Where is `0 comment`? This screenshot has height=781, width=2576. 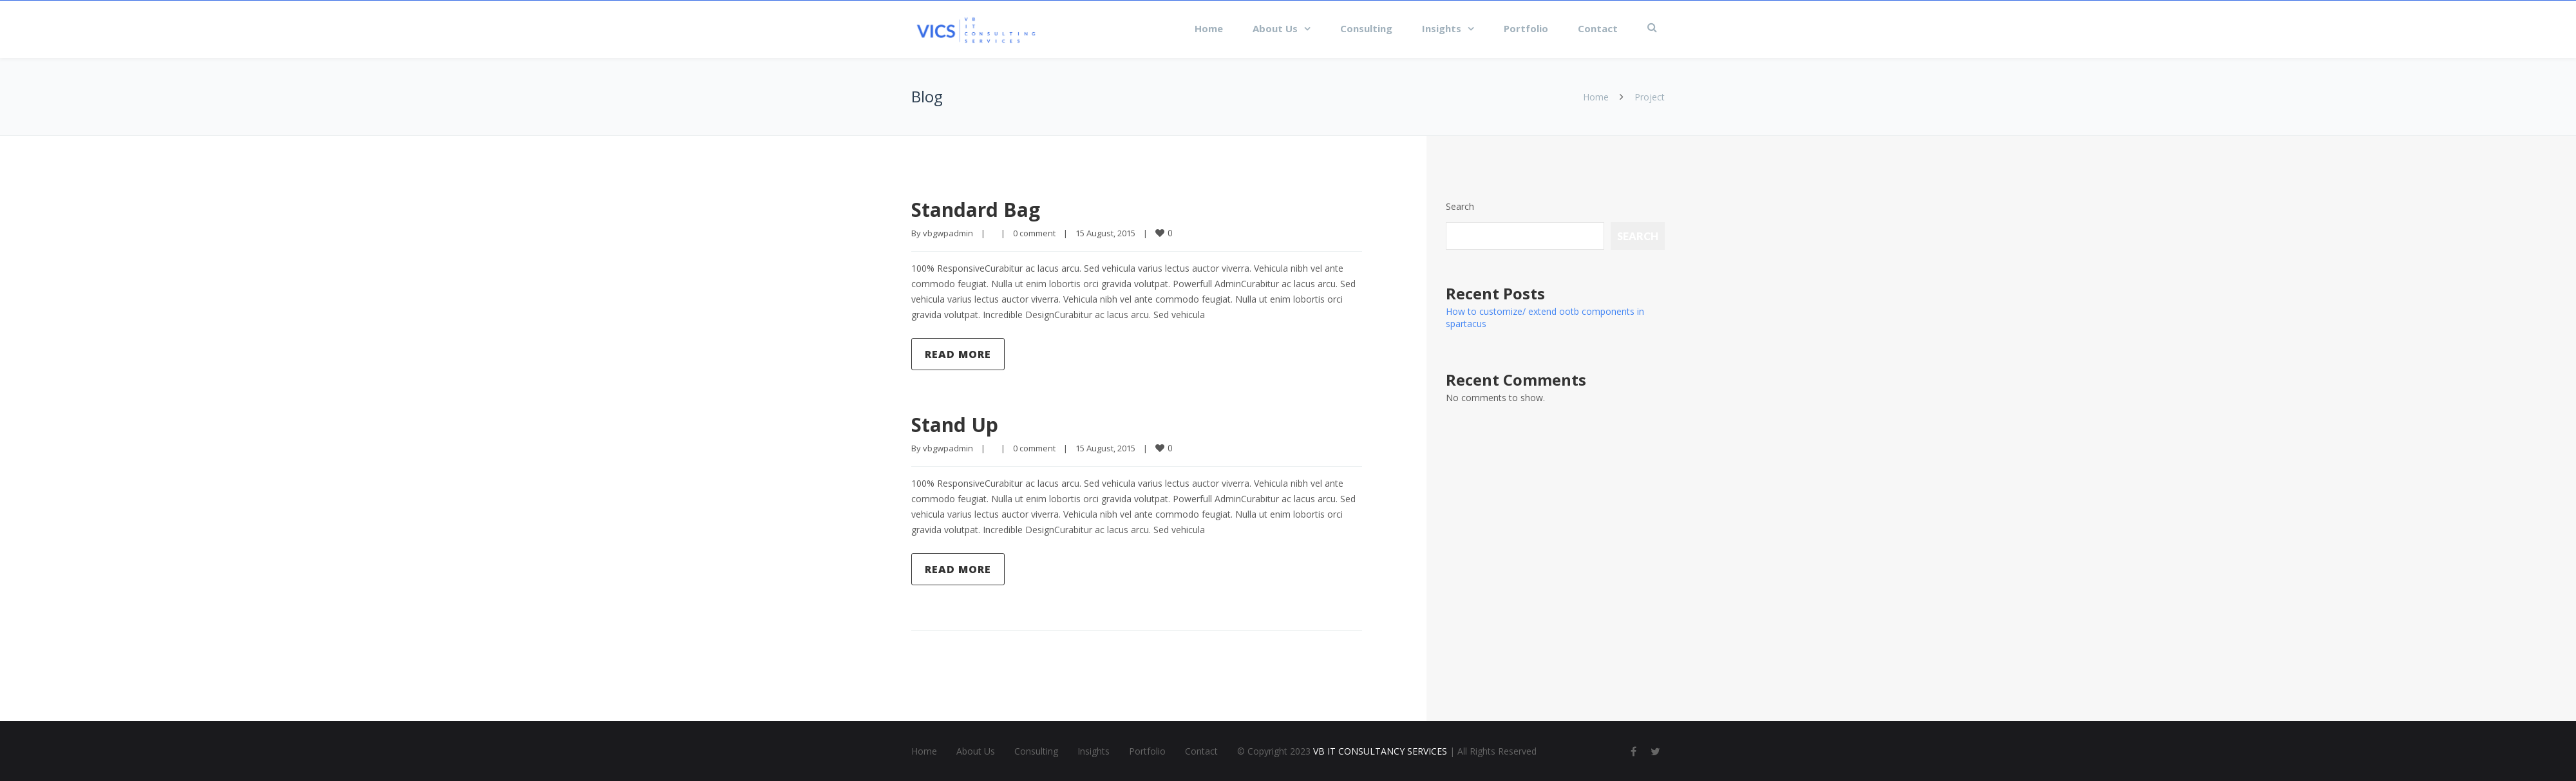
0 comment is located at coordinates (1034, 233).